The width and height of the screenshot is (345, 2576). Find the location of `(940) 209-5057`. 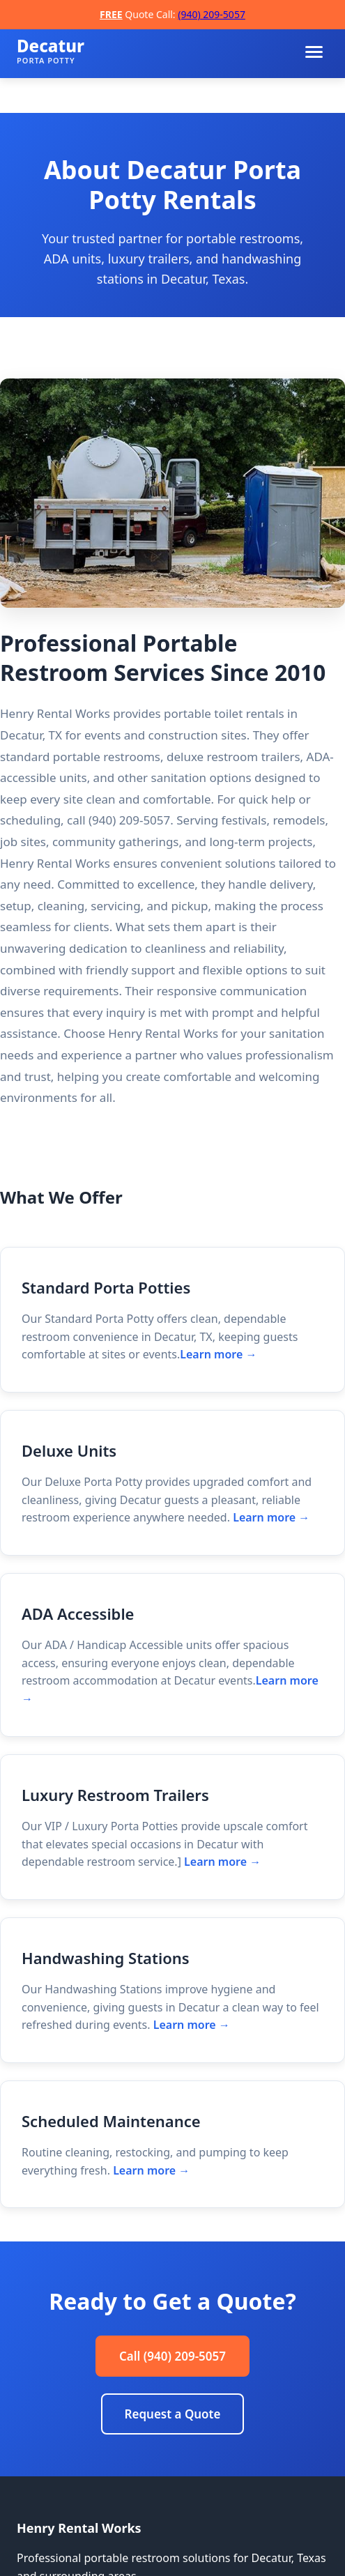

(940) 209-5057 is located at coordinates (211, 14).